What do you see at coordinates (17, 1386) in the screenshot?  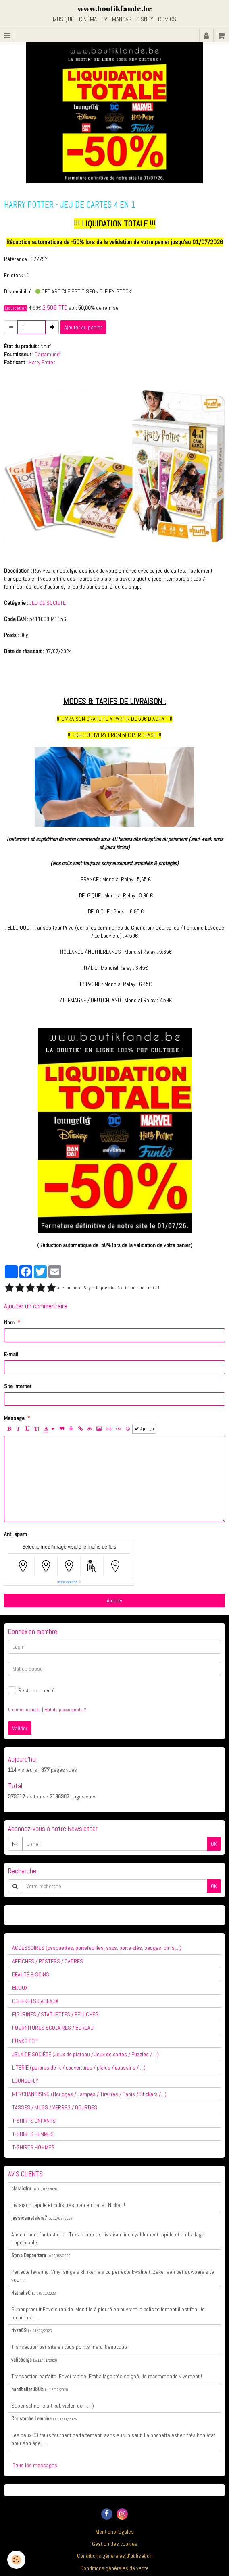 I see `Site Internet` at bounding box center [17, 1386].